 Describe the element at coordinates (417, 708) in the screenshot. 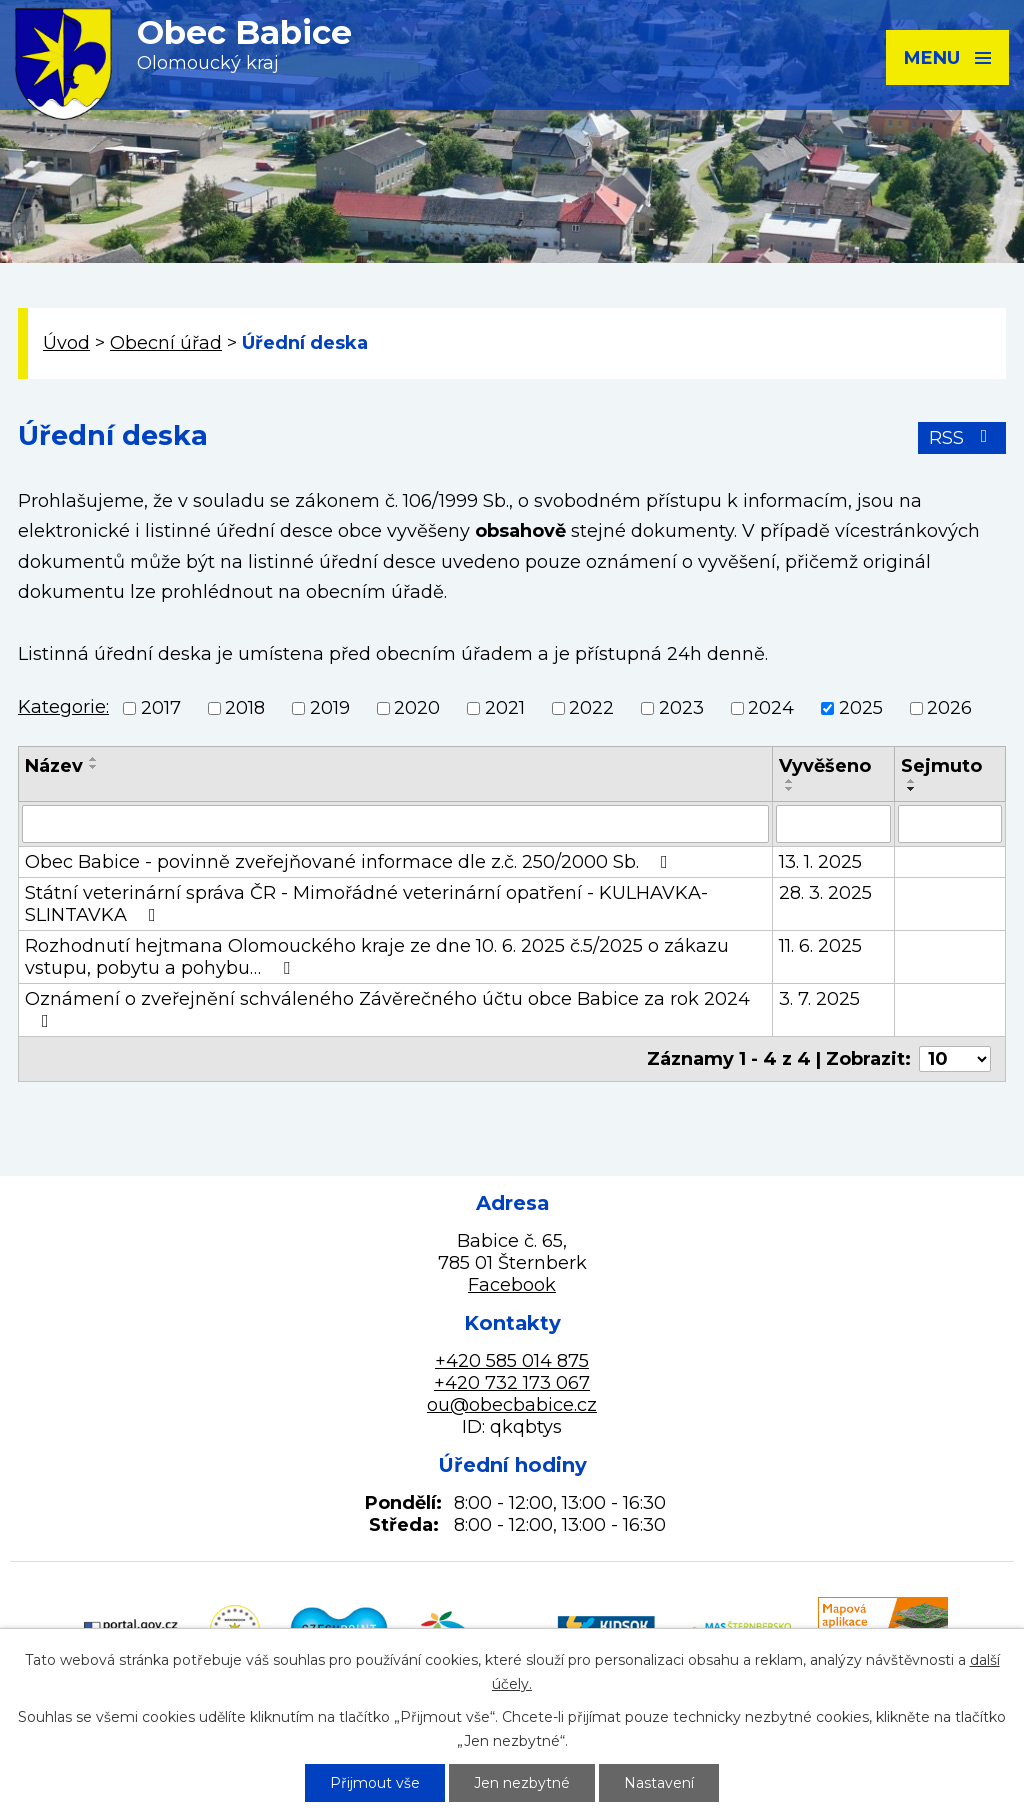

I see `2020` at that location.